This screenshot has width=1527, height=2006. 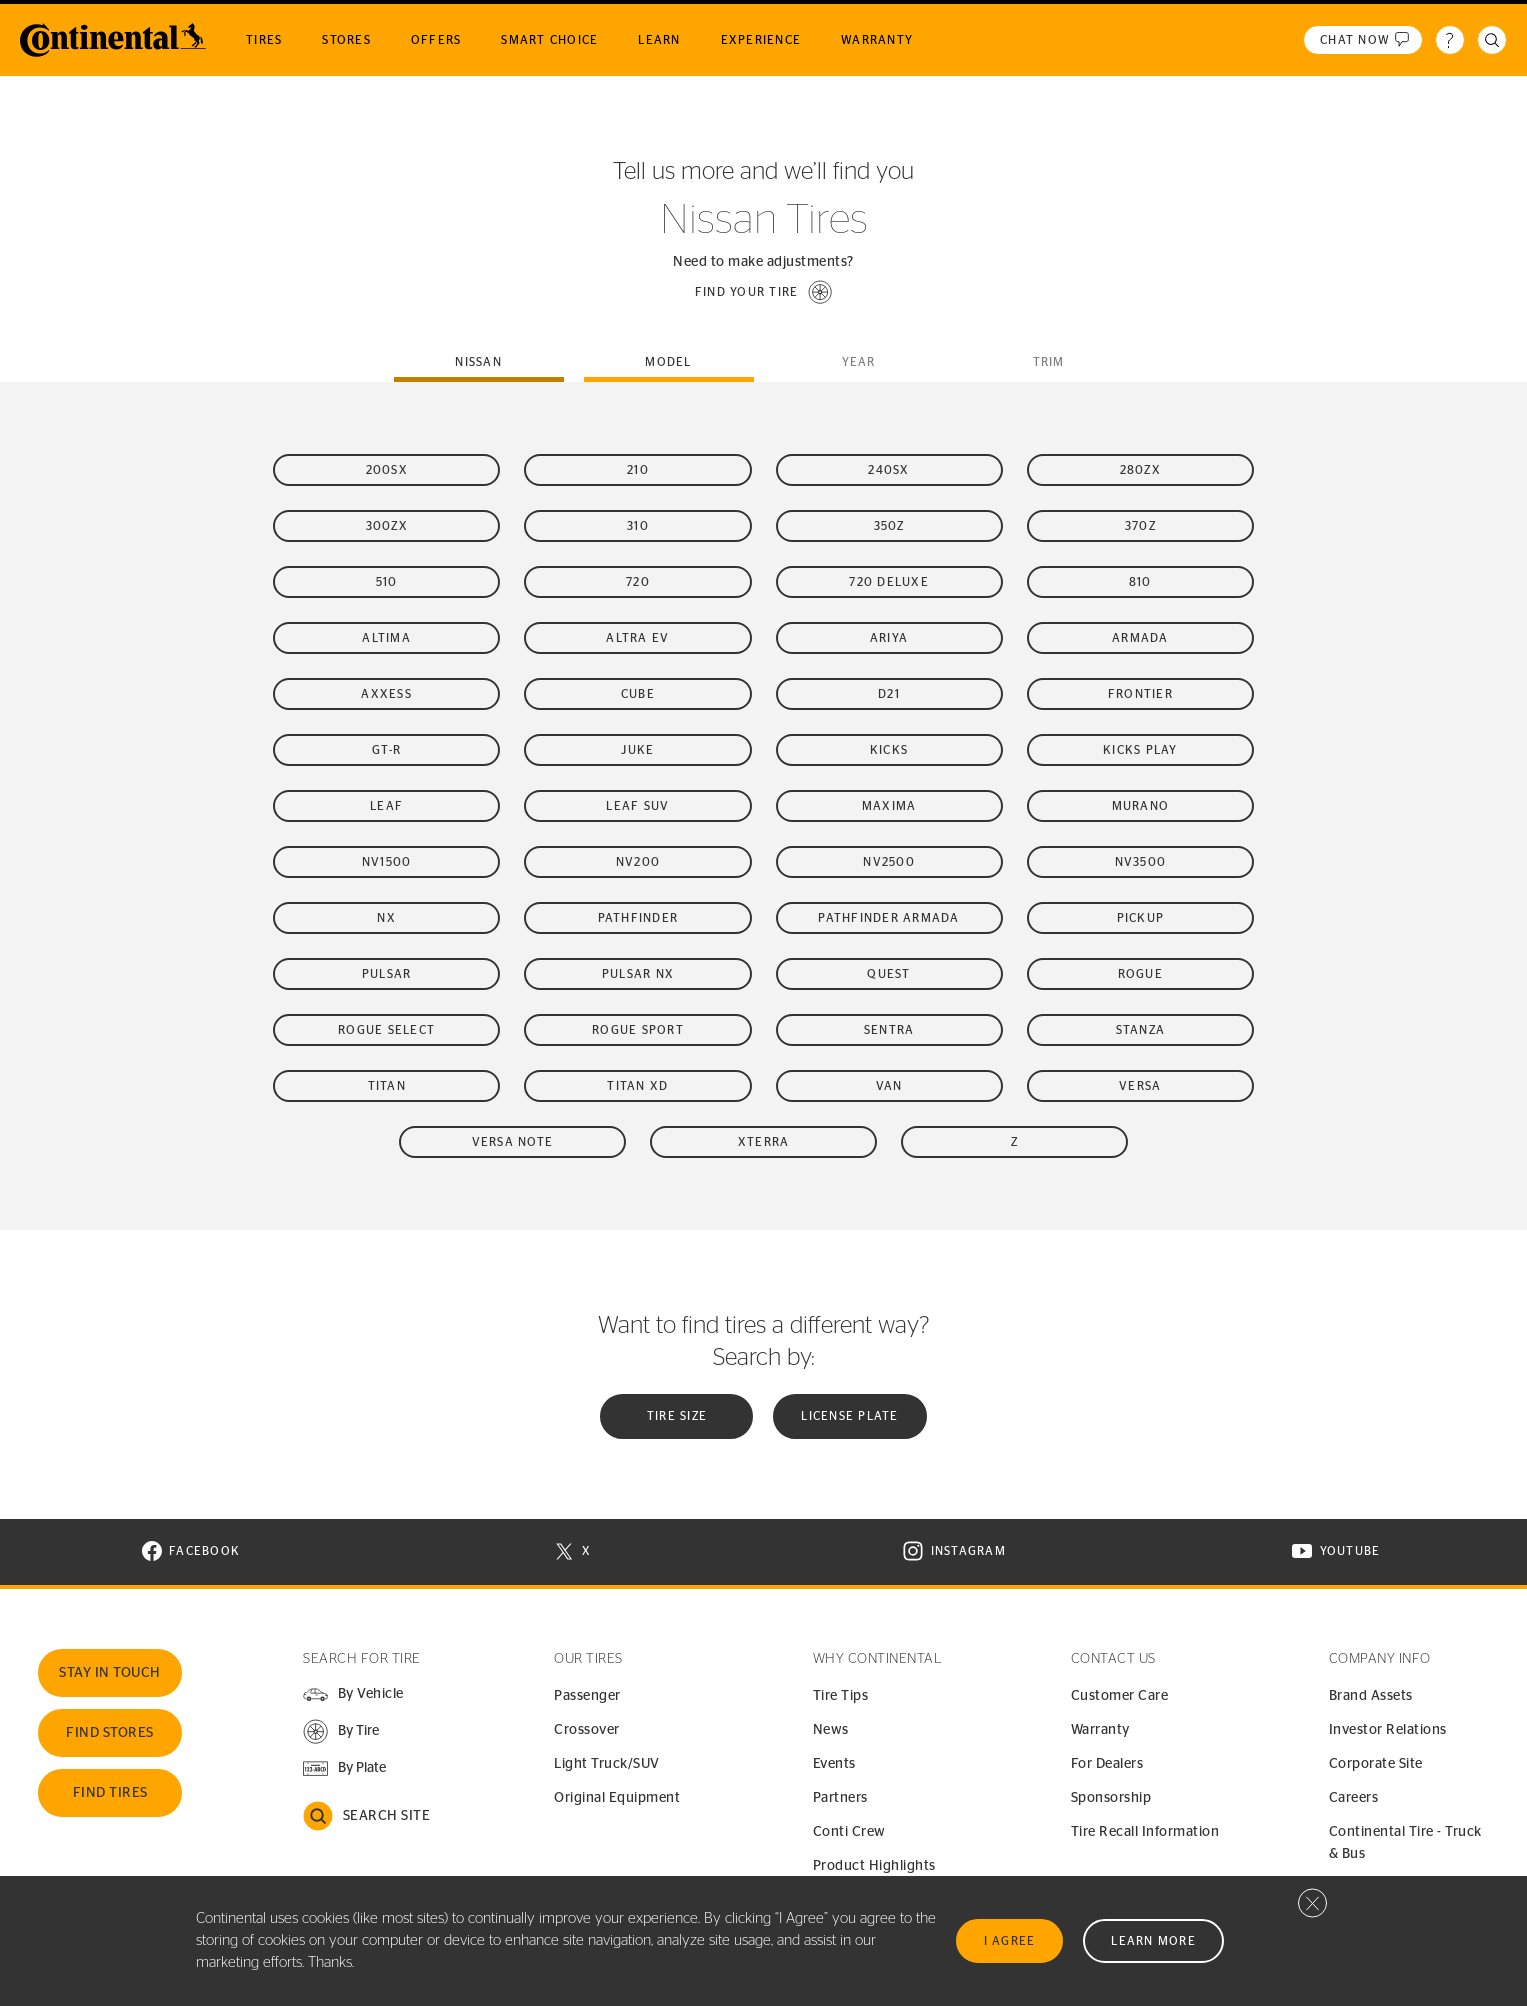 I want to click on Armada, so click(x=1140, y=638).